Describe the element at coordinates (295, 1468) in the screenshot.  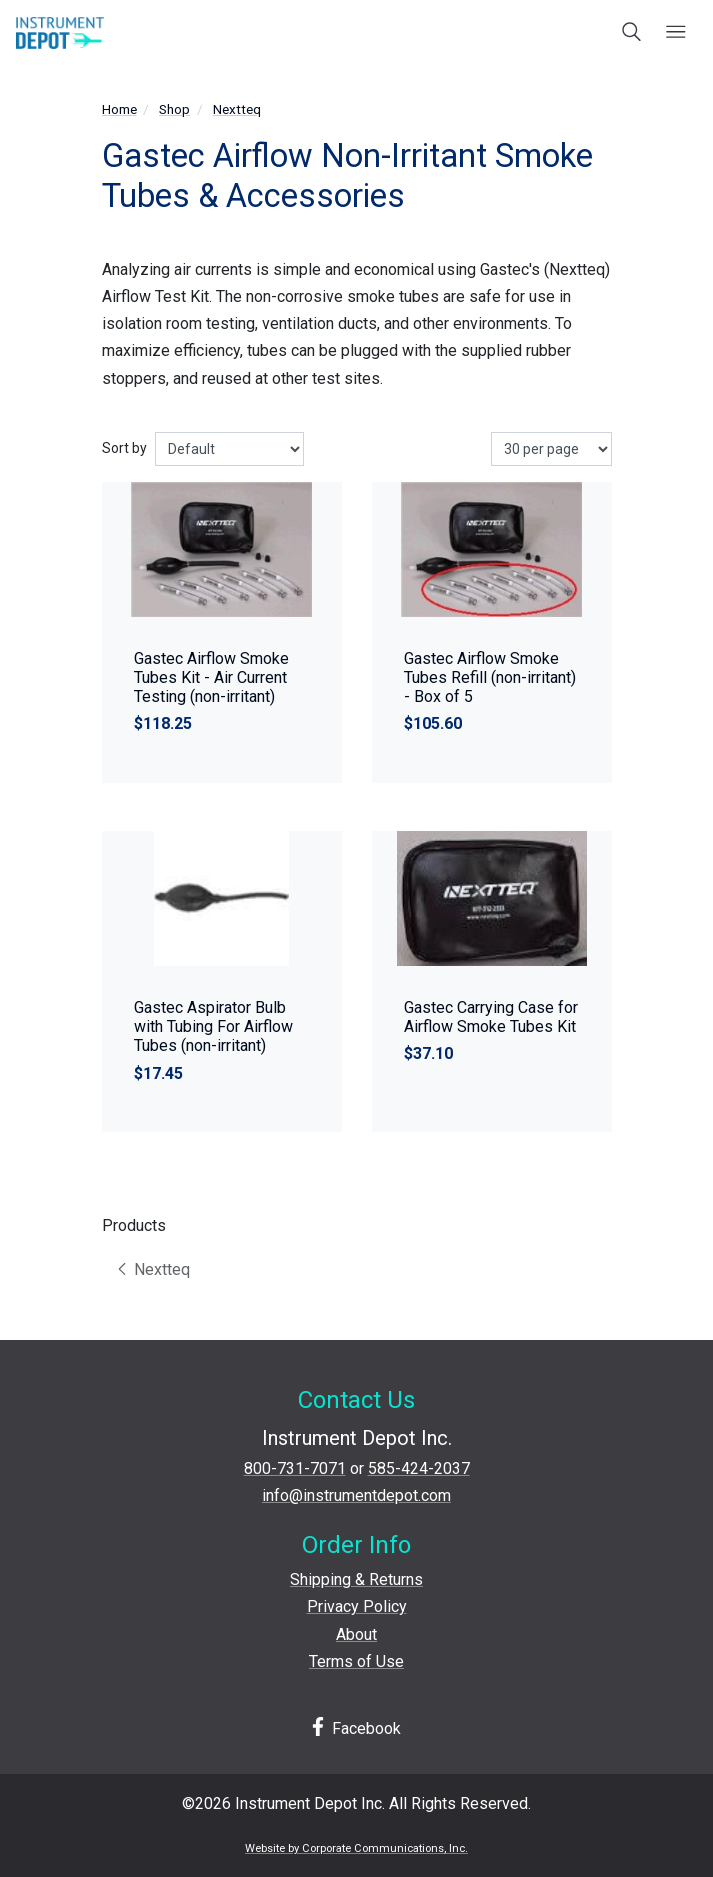
I see `800-731-7071` at that location.